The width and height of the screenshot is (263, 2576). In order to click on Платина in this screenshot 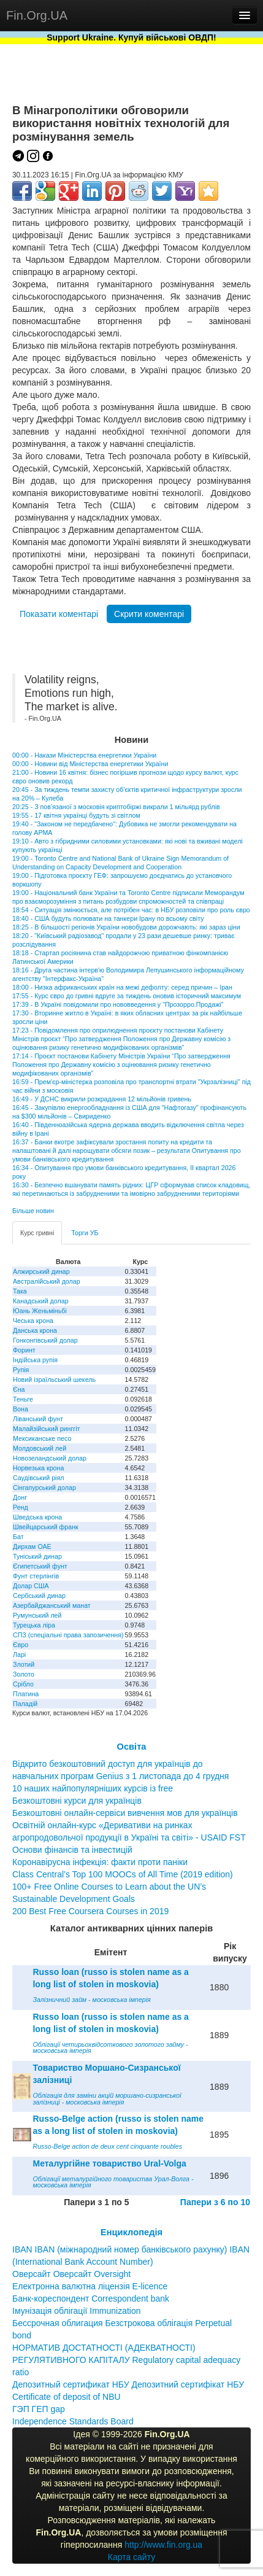, I will do `click(26, 1693)`.